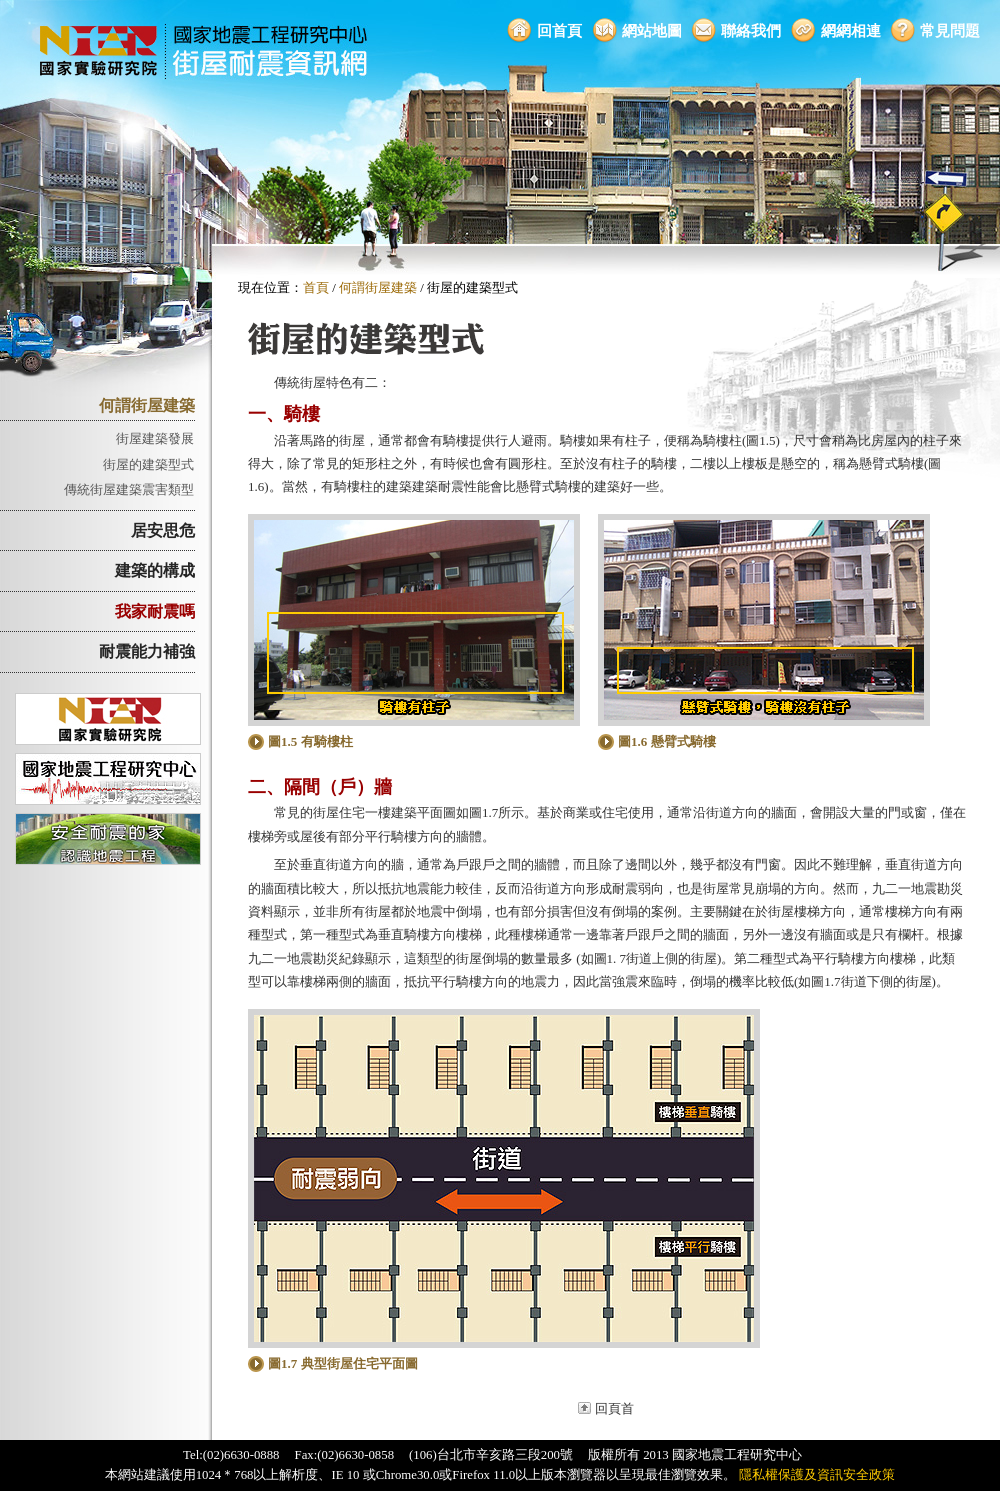 The width and height of the screenshot is (1000, 1491). I want to click on 首頁, so click(316, 288).